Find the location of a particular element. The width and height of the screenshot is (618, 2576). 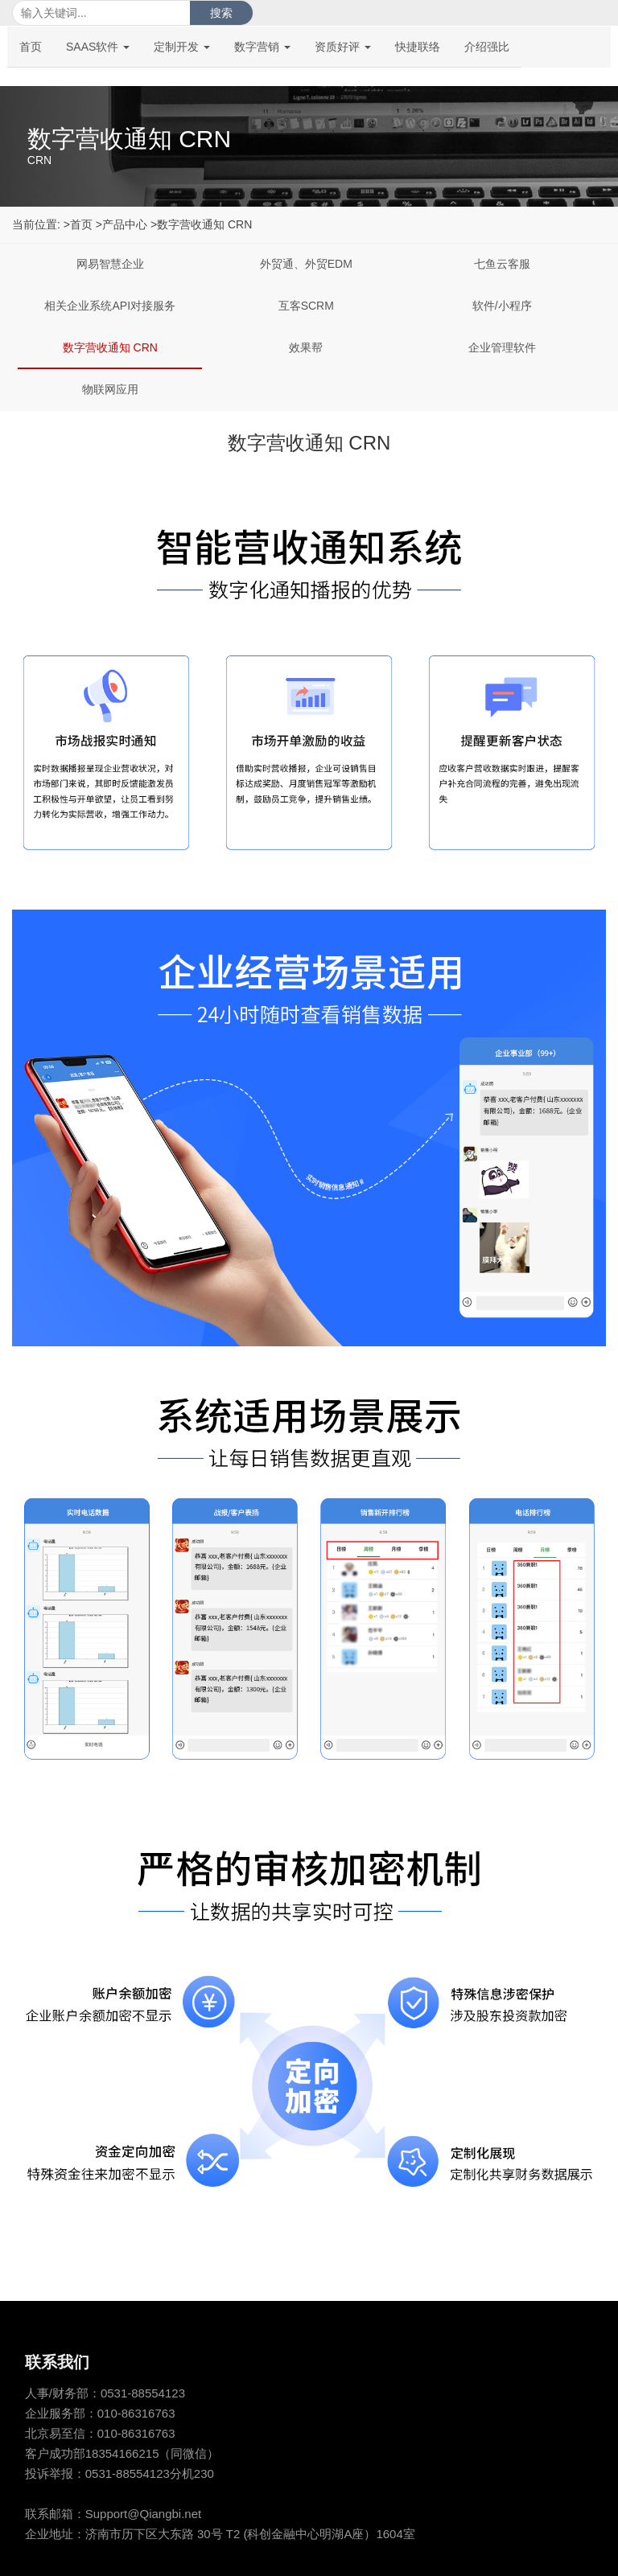

搜索 is located at coordinates (221, 12).